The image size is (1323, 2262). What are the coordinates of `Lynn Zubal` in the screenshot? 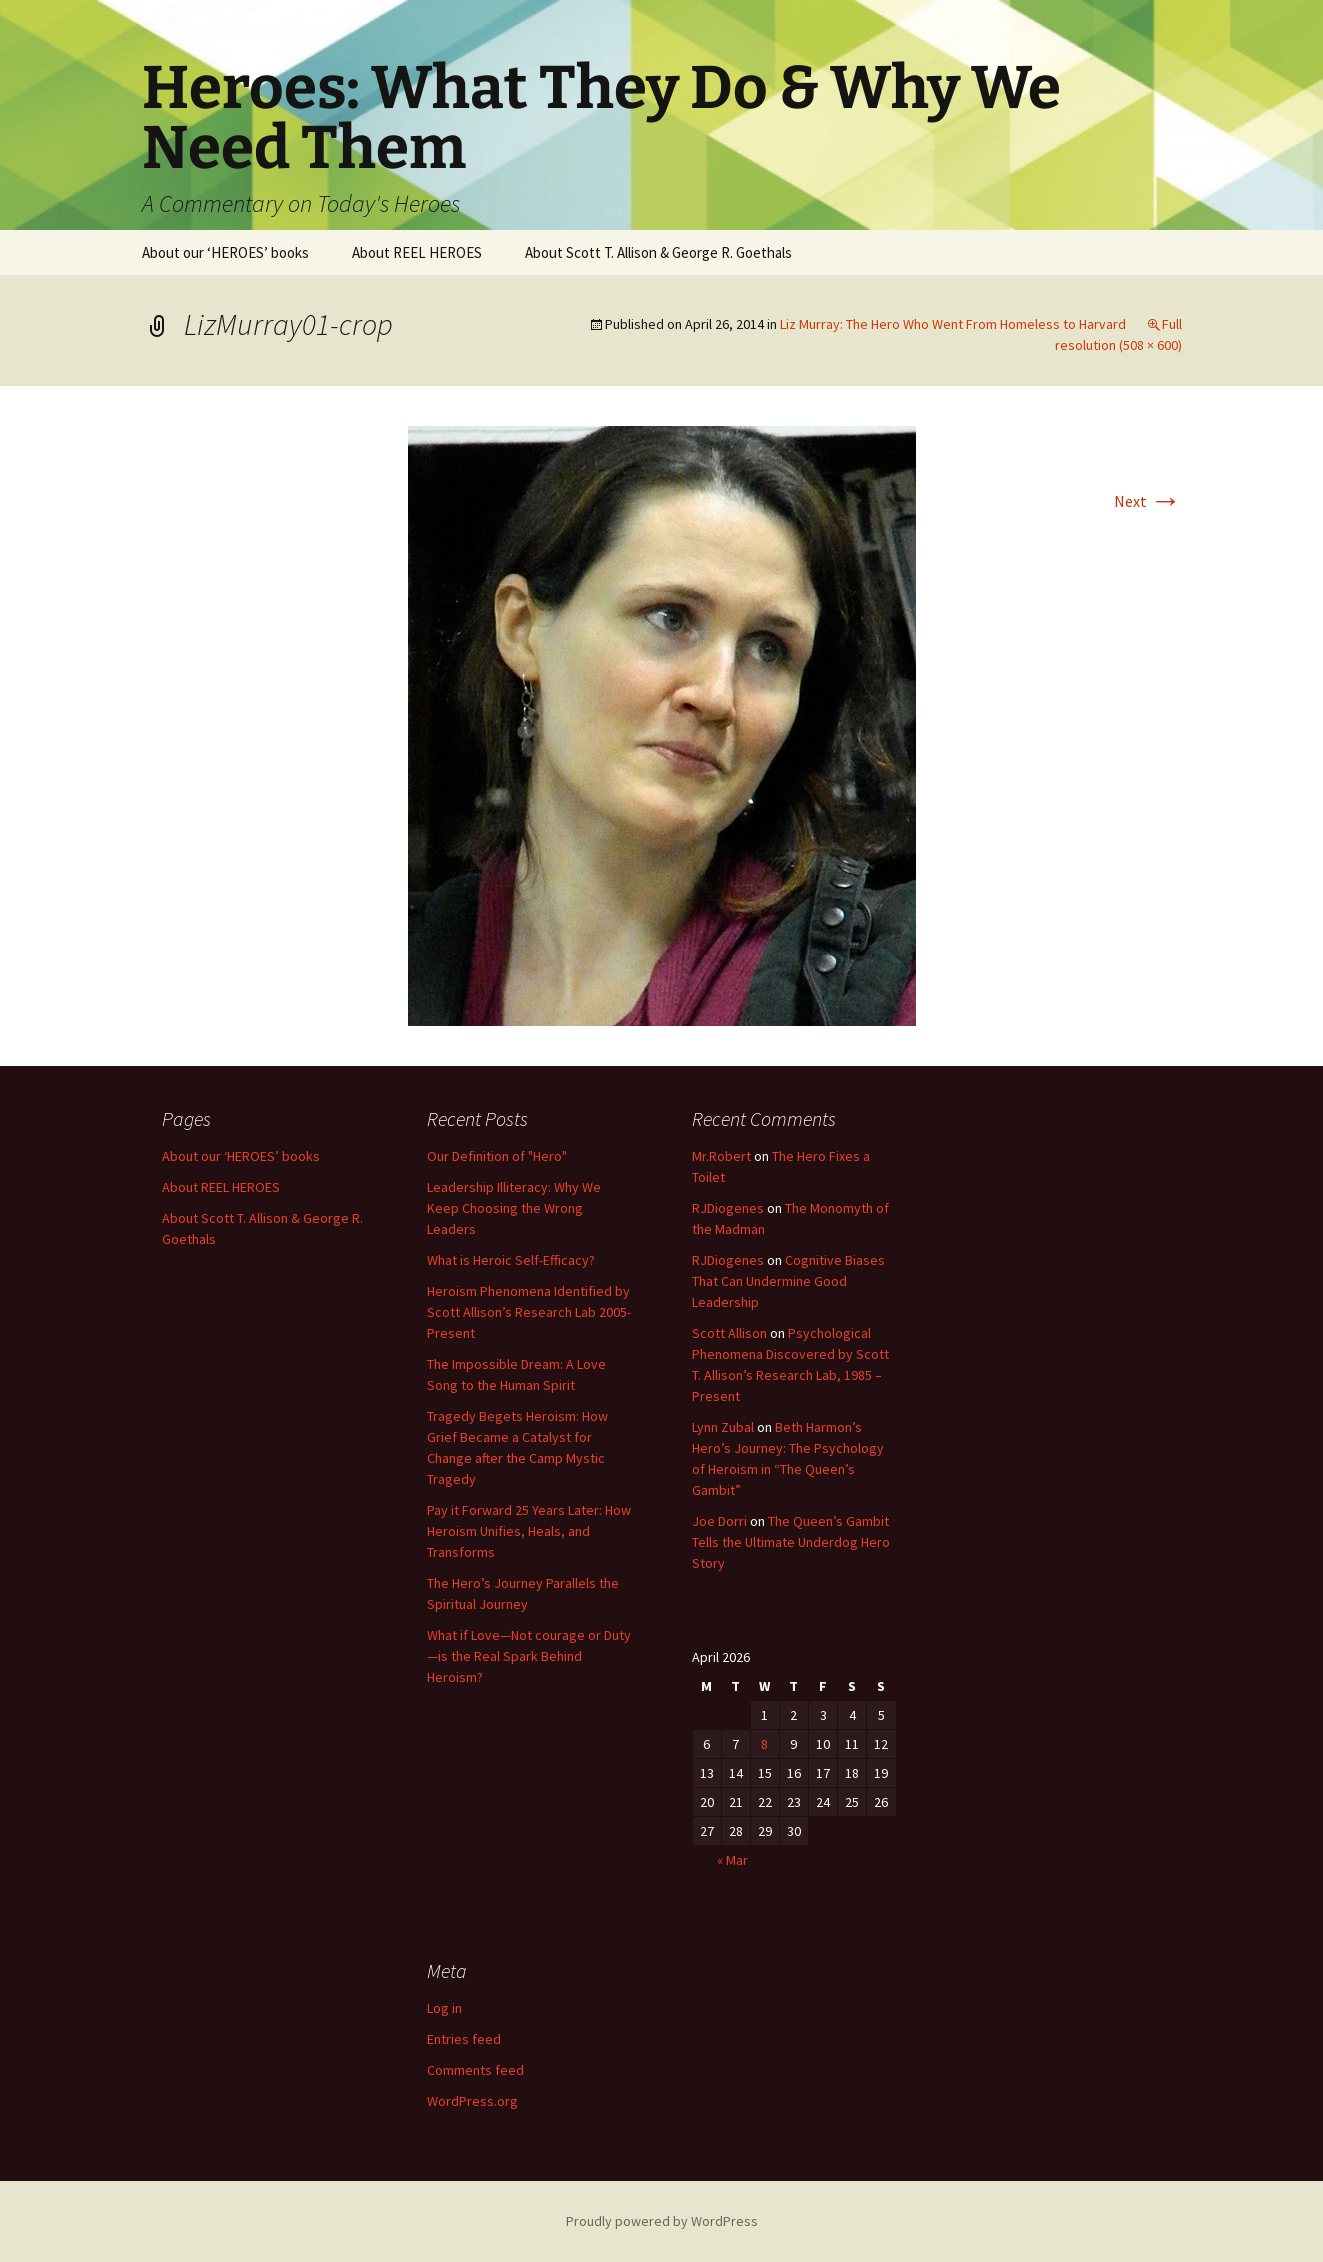 It's located at (723, 1427).